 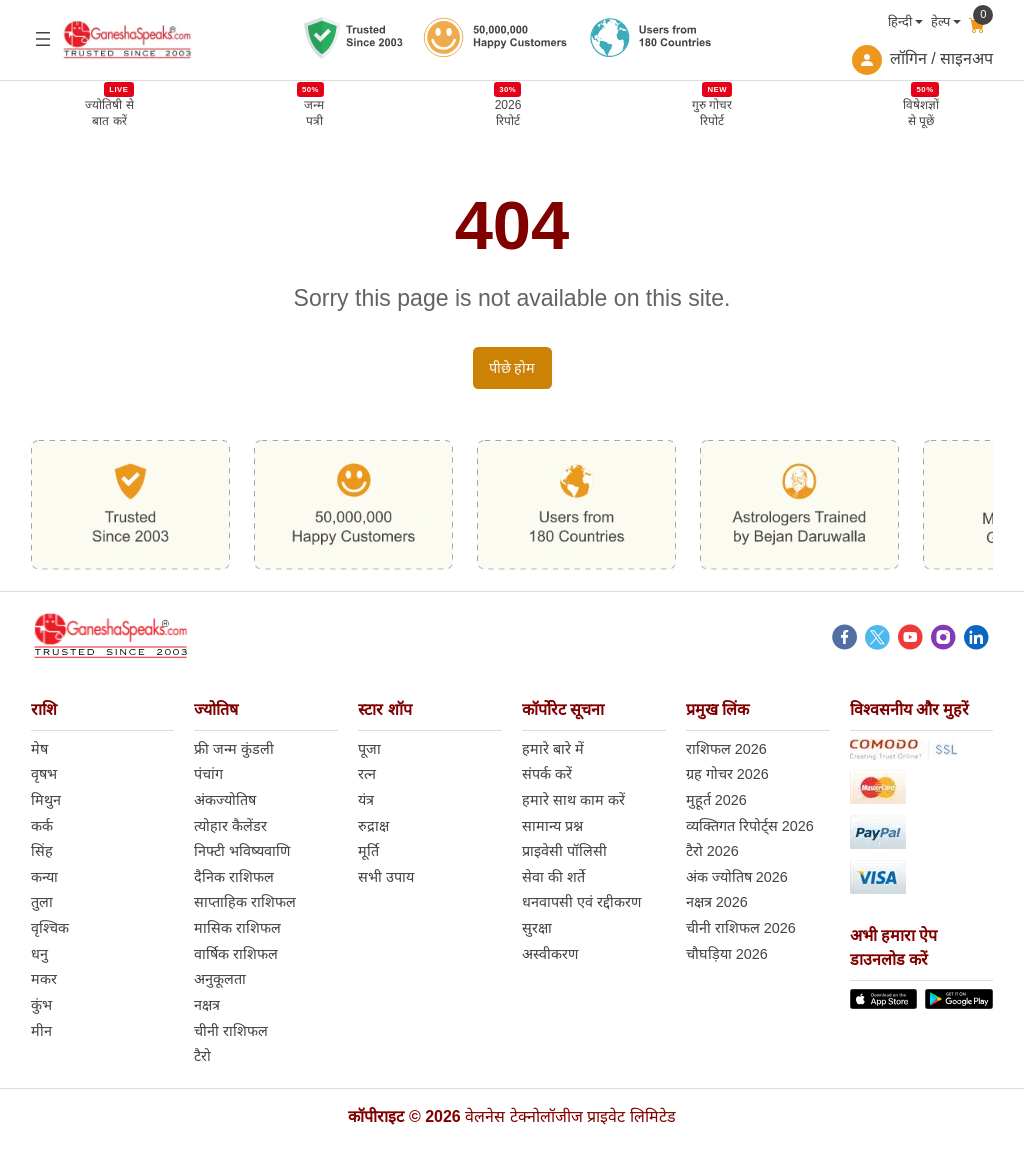 I want to click on कन्या, so click(x=44, y=878).